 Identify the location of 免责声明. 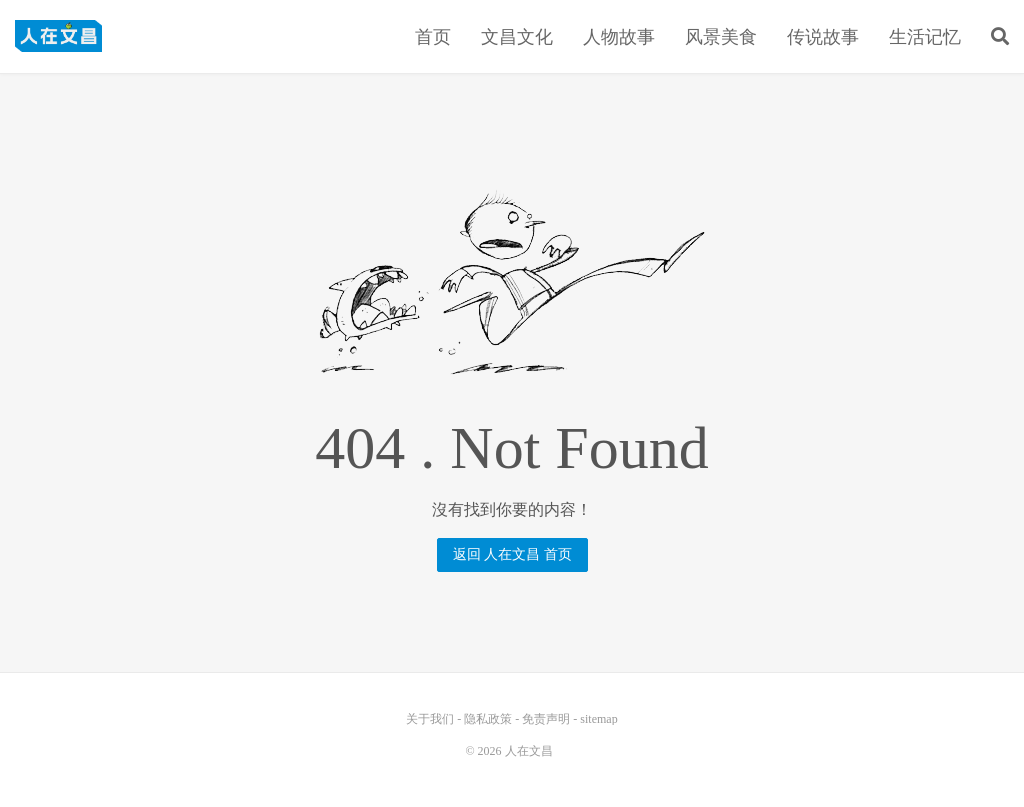
(546, 719).